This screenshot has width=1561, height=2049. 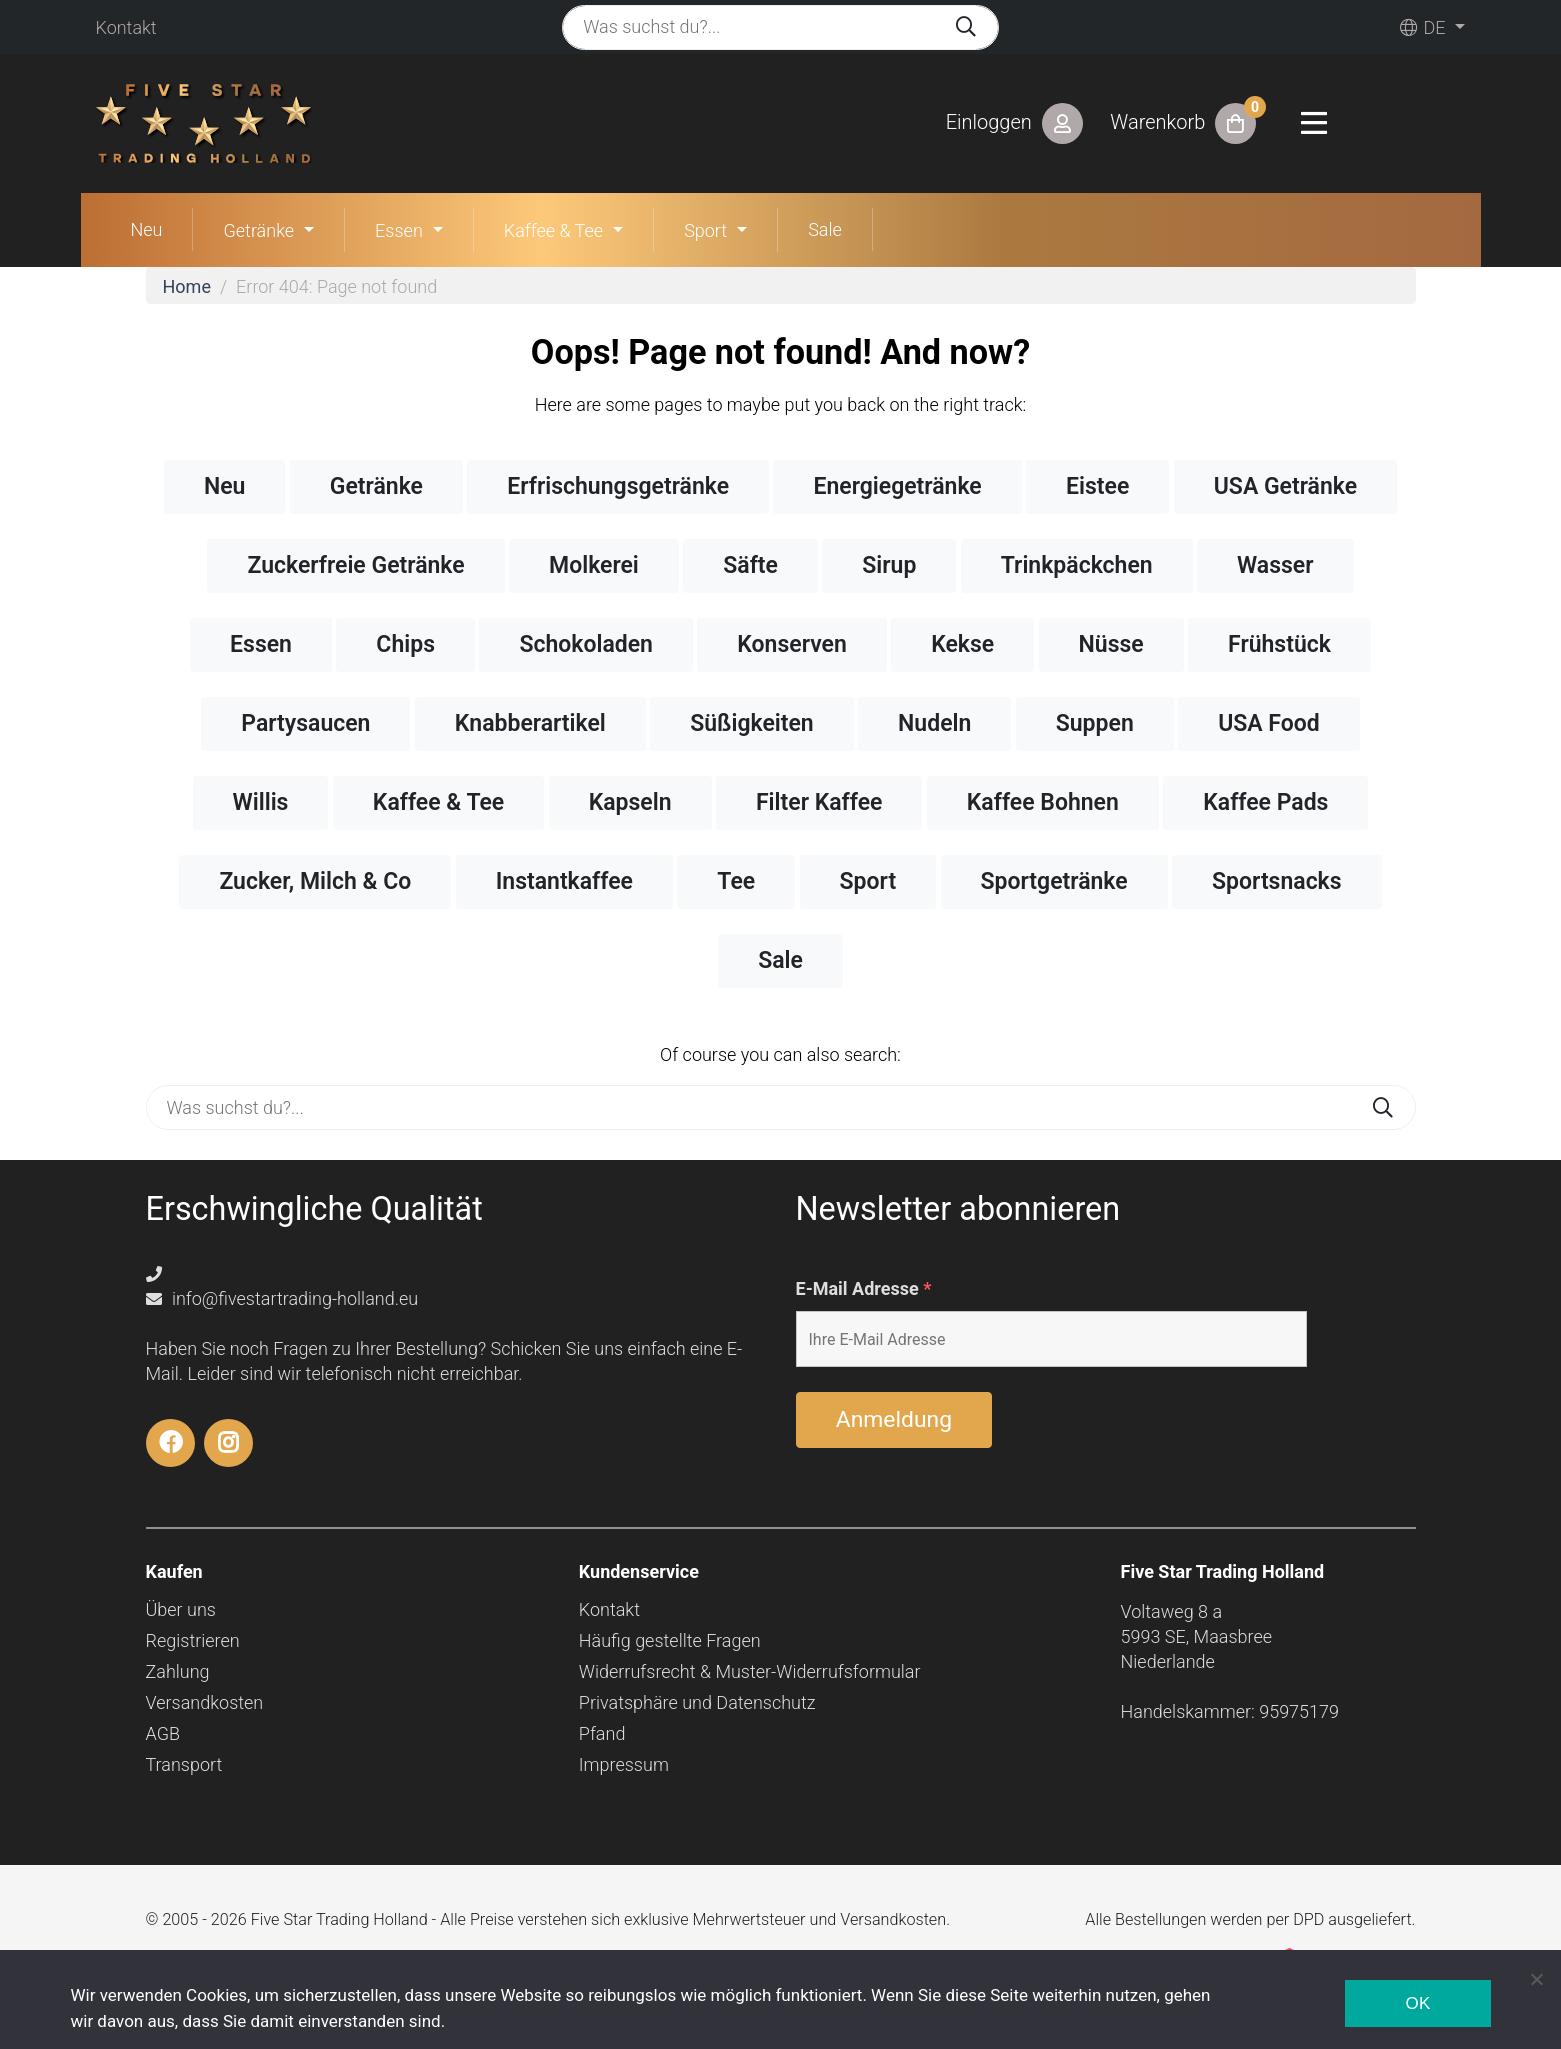 What do you see at coordinates (825, 229) in the screenshot?
I see `Sale` at bounding box center [825, 229].